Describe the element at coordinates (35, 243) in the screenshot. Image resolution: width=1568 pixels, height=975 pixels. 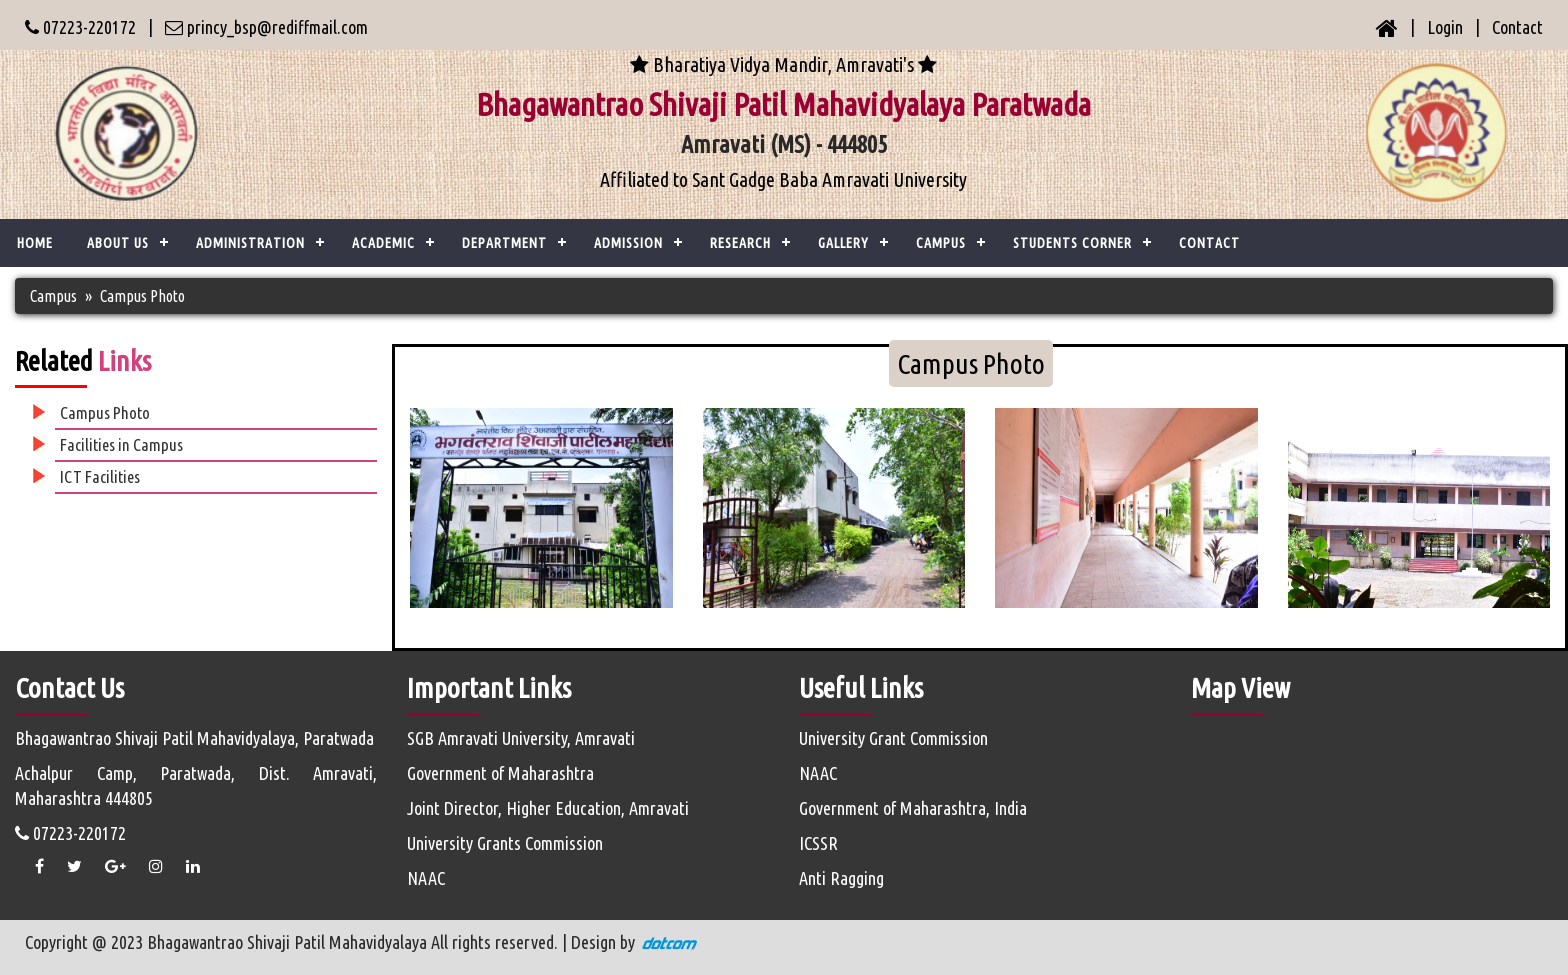
I see `Home` at that location.